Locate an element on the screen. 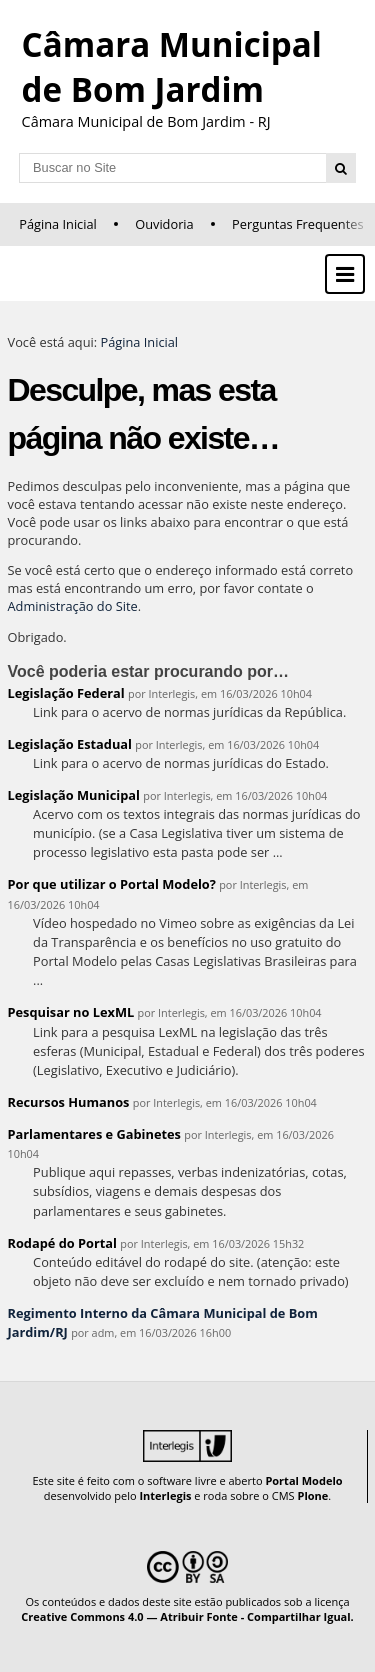 The image size is (375, 1672). Interlegis is located at coordinates (165, 1495).